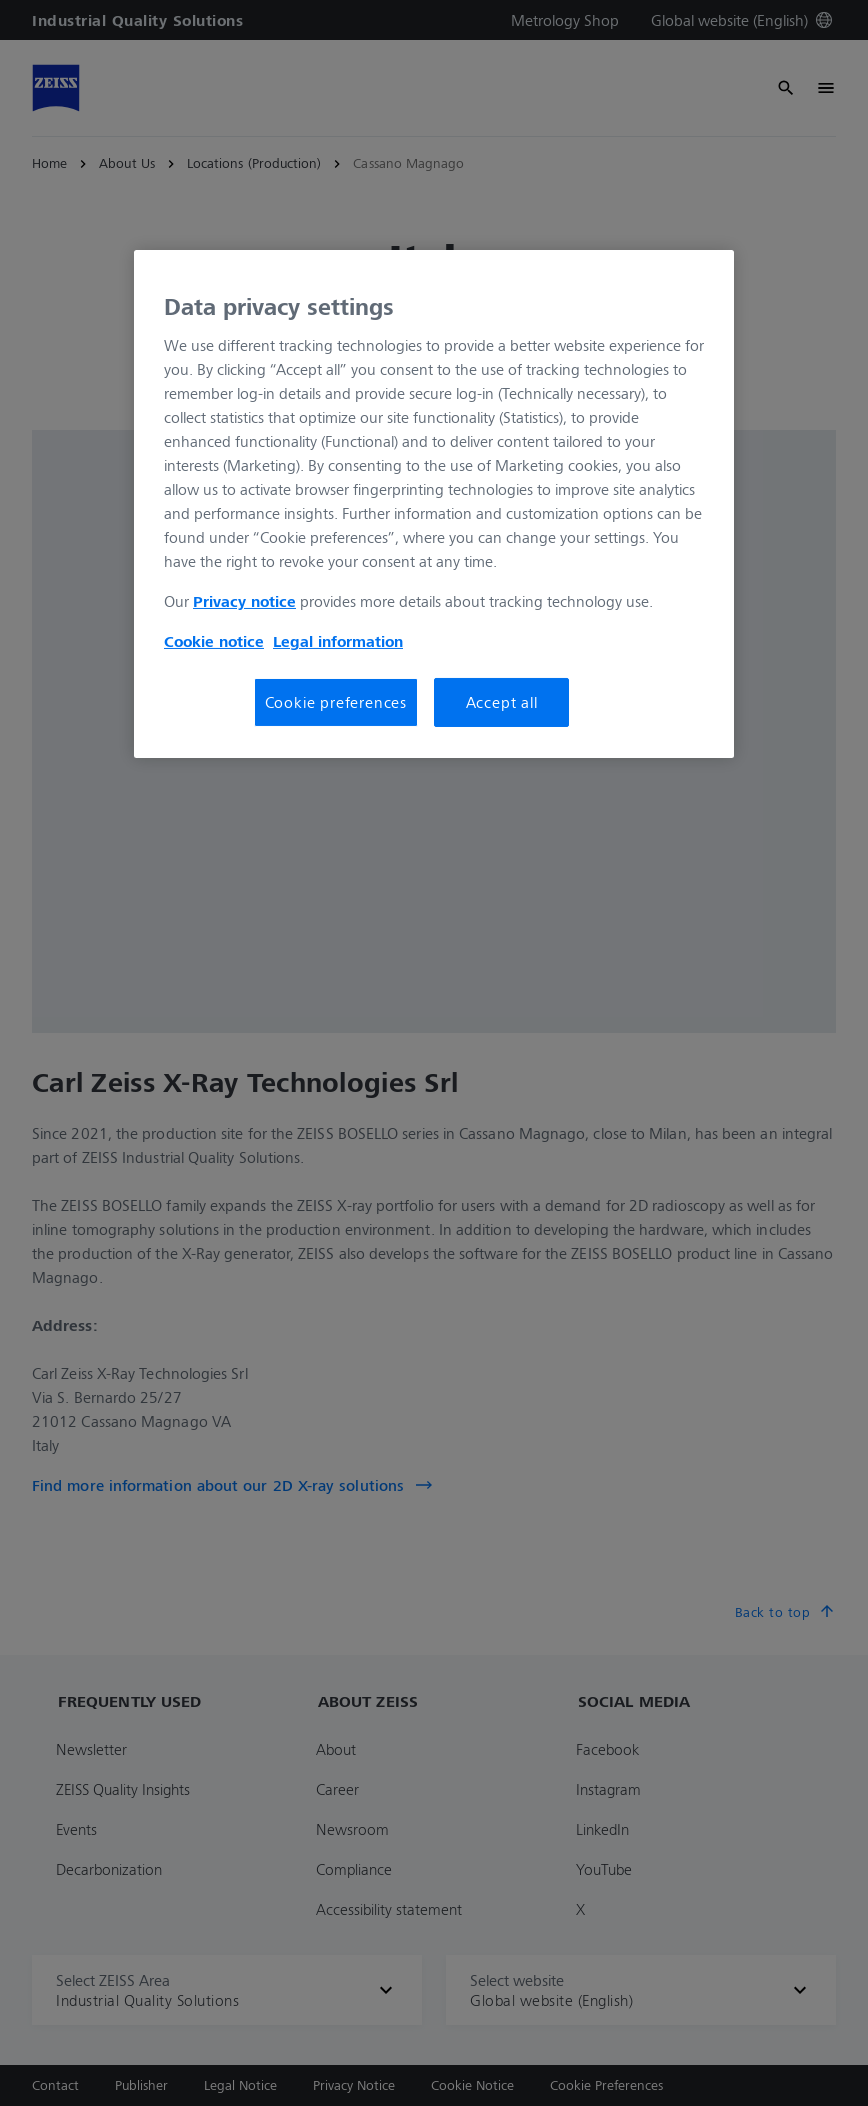 The height and width of the screenshot is (2106, 868). What do you see at coordinates (434, 504) in the screenshot?
I see `[region]` at bounding box center [434, 504].